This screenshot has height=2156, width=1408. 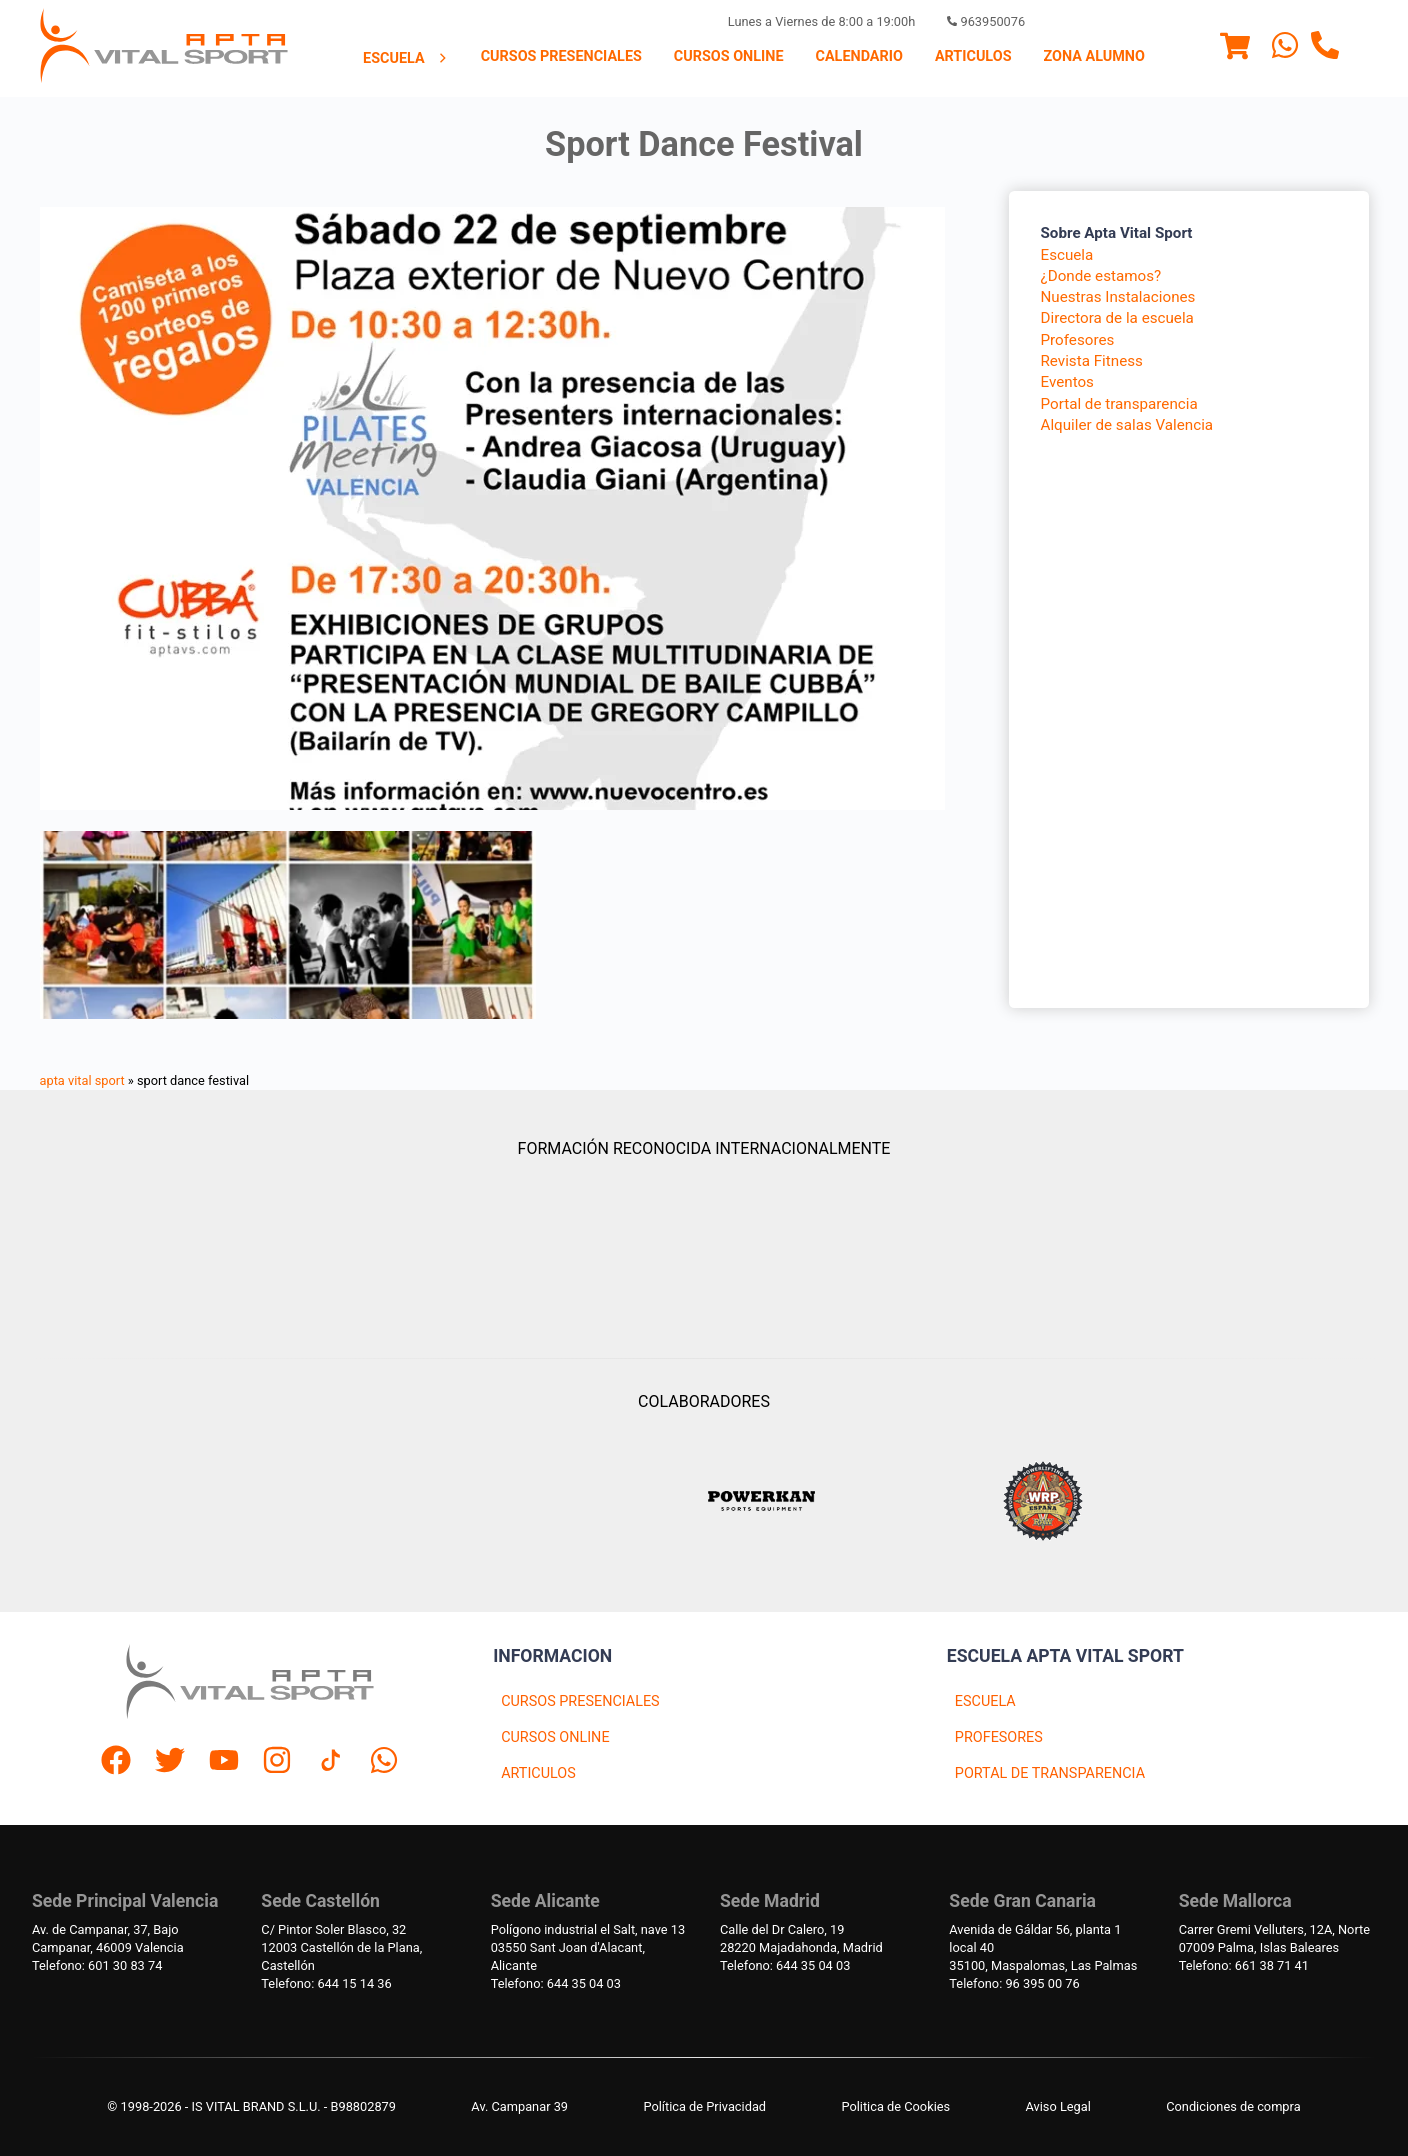 I want to click on Av. de Campanar, 37, BajoCampanar, 46009 Valencia, so click(x=108, y=1938).